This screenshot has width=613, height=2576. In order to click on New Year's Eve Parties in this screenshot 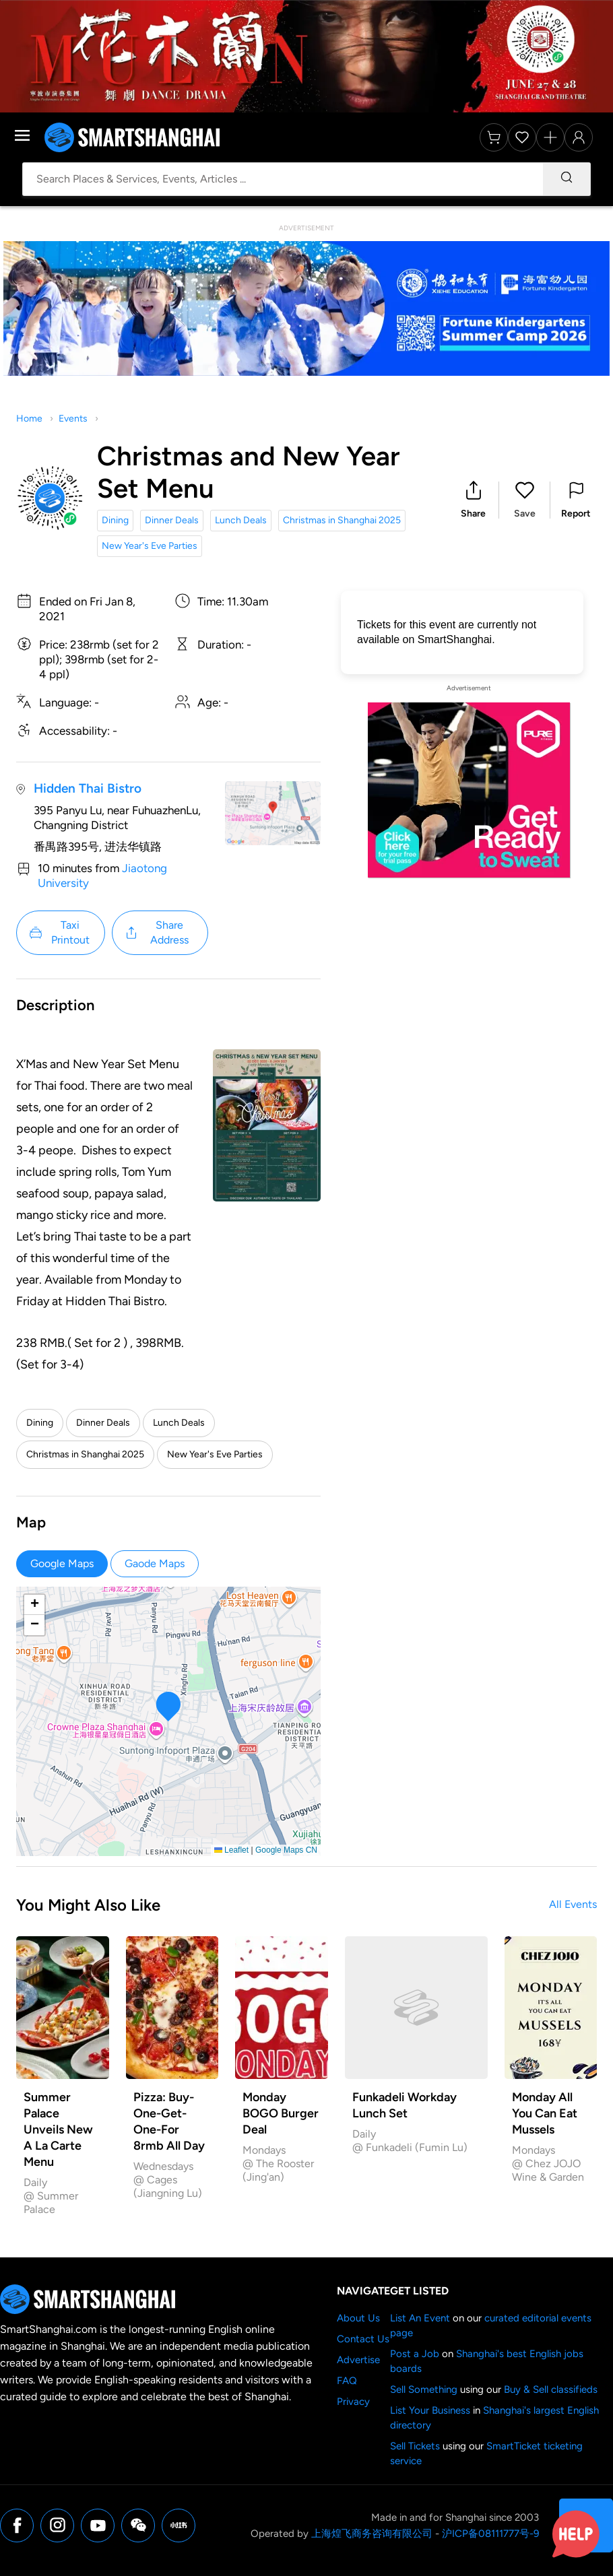, I will do `click(149, 546)`.